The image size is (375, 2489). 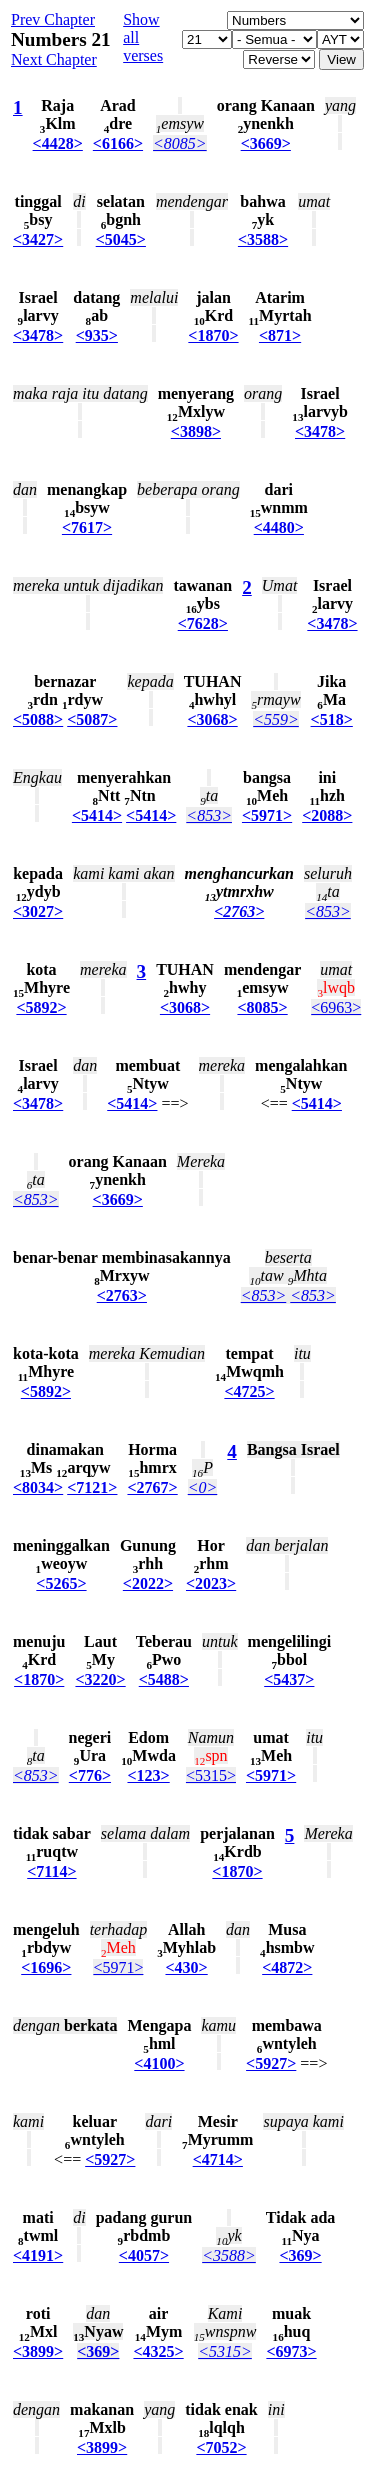 I want to click on <5437>, so click(x=289, y=1679).